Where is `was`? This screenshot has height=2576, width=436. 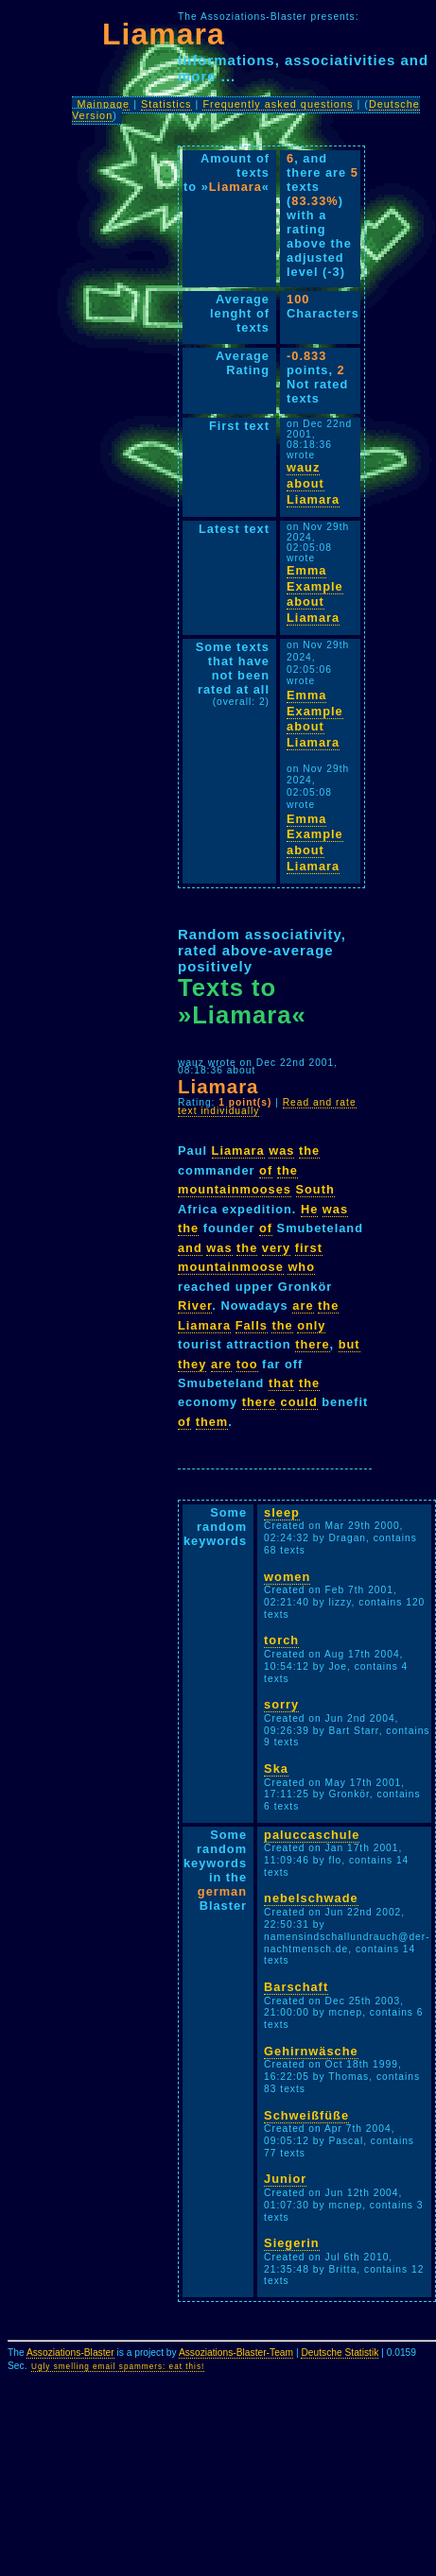 was is located at coordinates (281, 1150).